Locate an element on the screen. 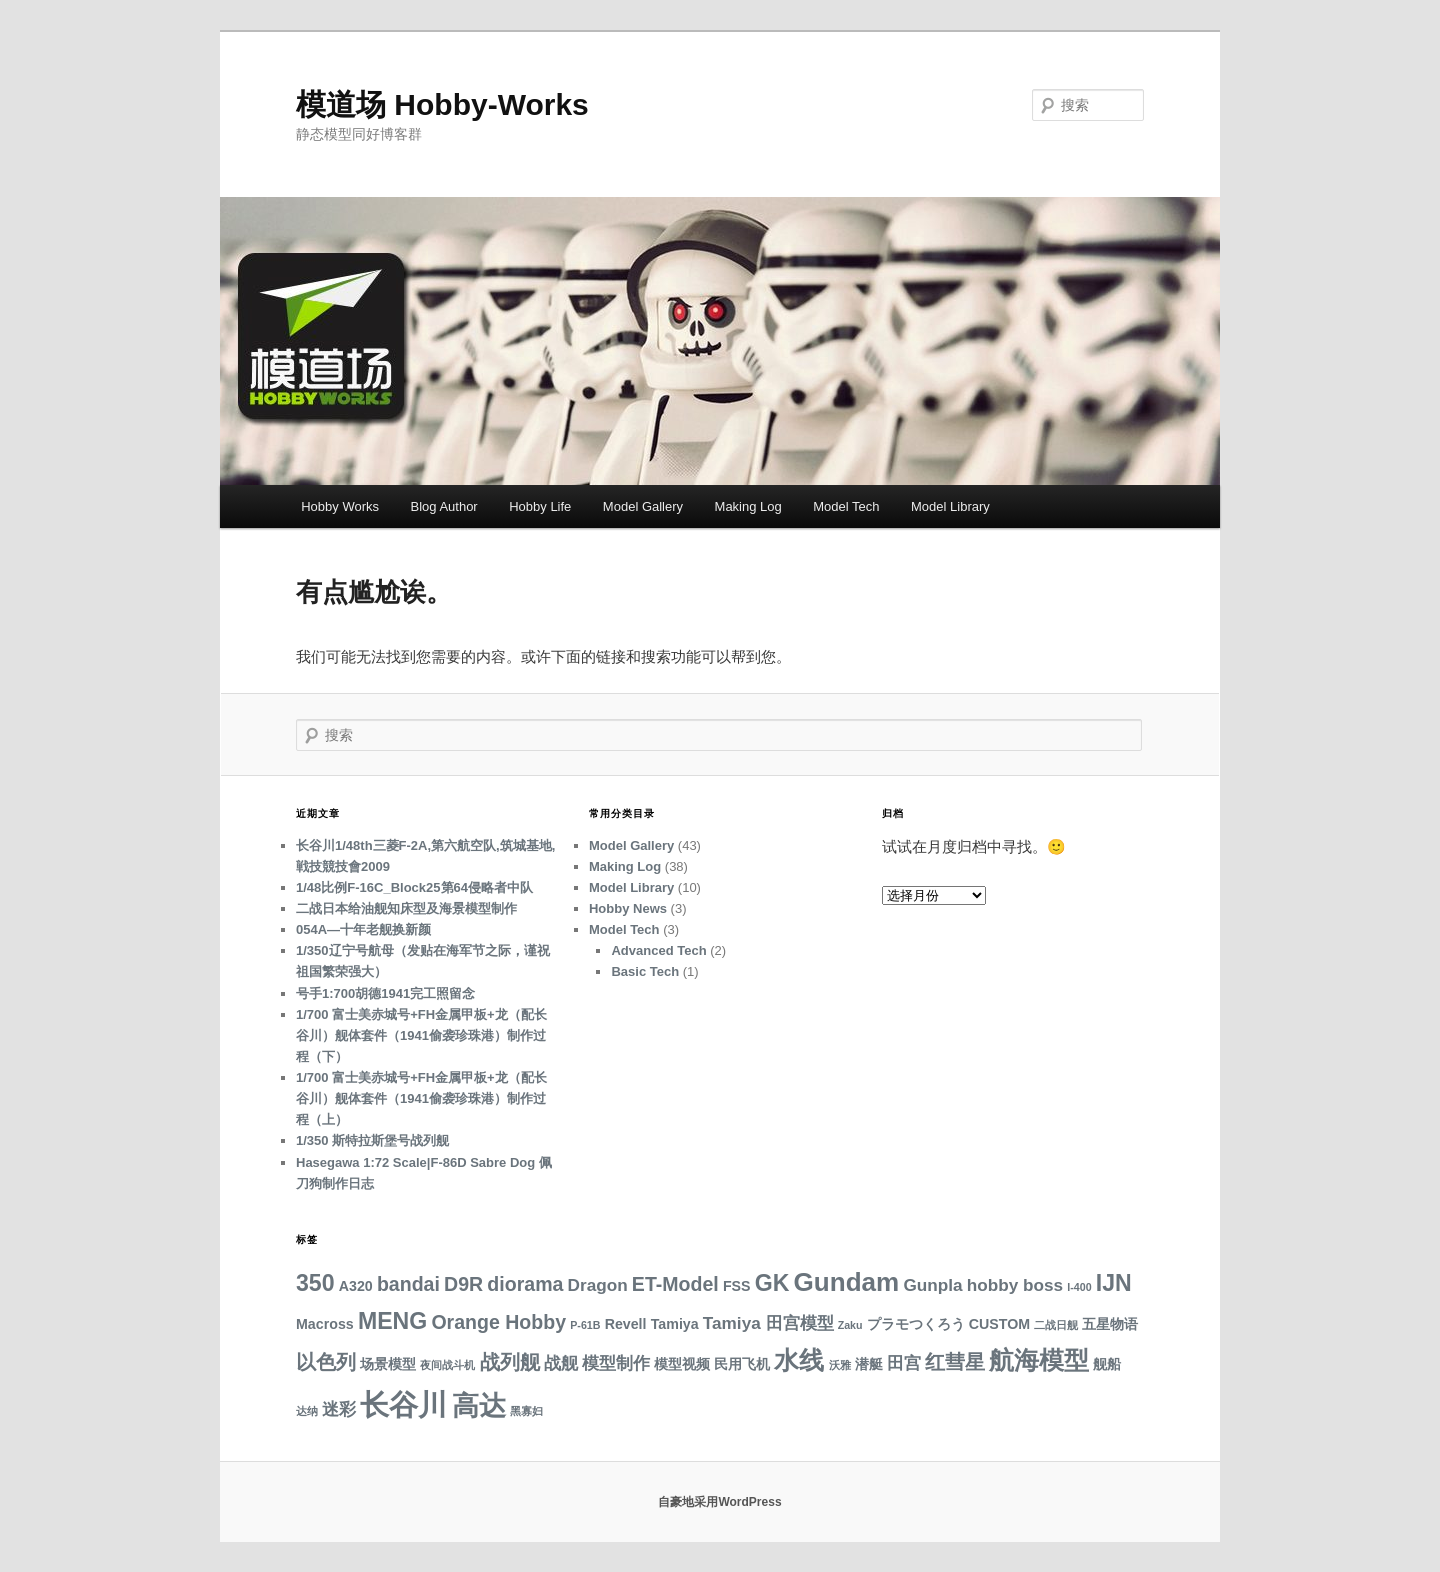 Image resolution: width=1440 pixels, height=1572 pixels. Tamiya [Tamiya (3 项)] is located at coordinates (675, 1324).